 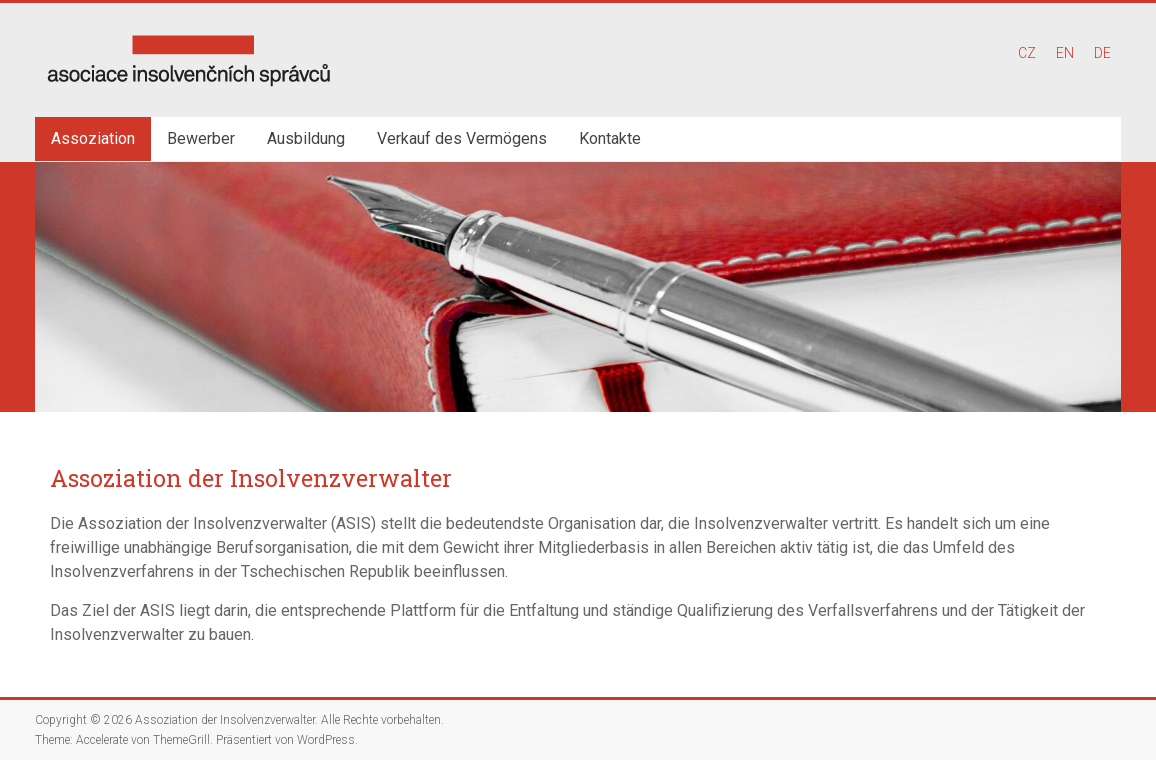 I want to click on EN, so click(x=1065, y=53).